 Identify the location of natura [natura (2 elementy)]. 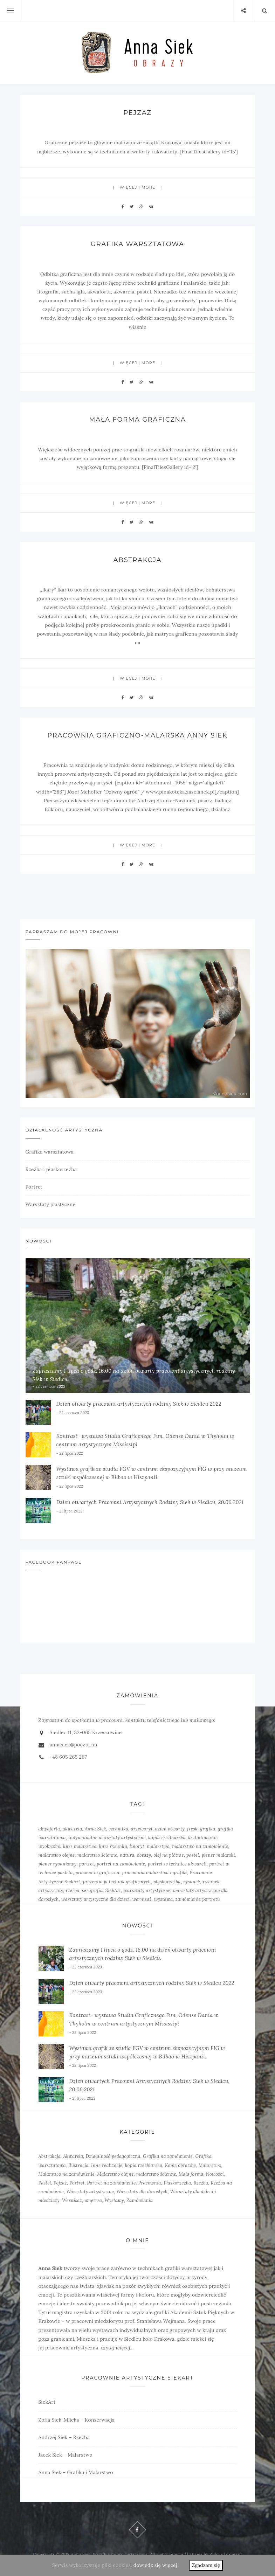
(127, 1855).